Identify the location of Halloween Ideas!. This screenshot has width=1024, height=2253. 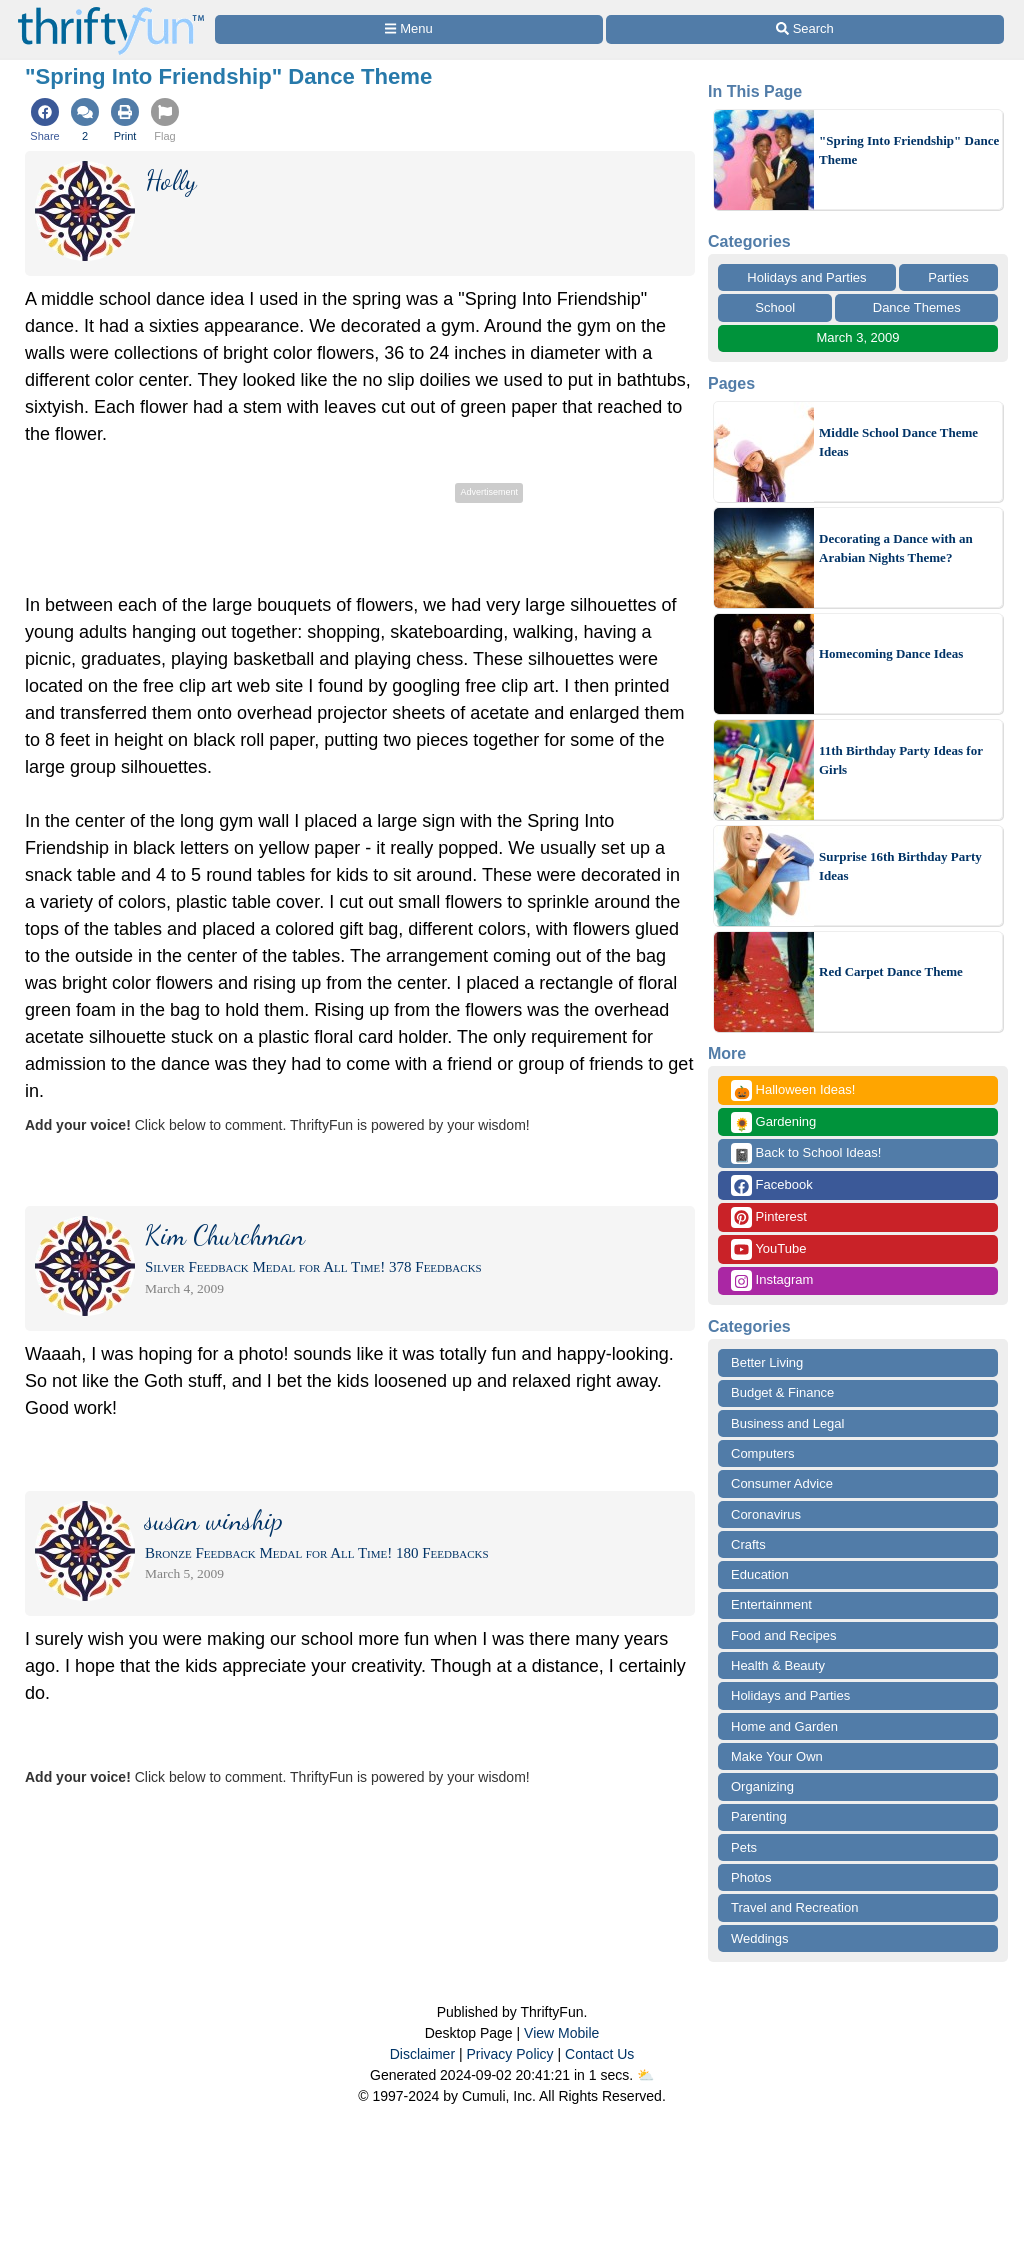
(793, 1090).